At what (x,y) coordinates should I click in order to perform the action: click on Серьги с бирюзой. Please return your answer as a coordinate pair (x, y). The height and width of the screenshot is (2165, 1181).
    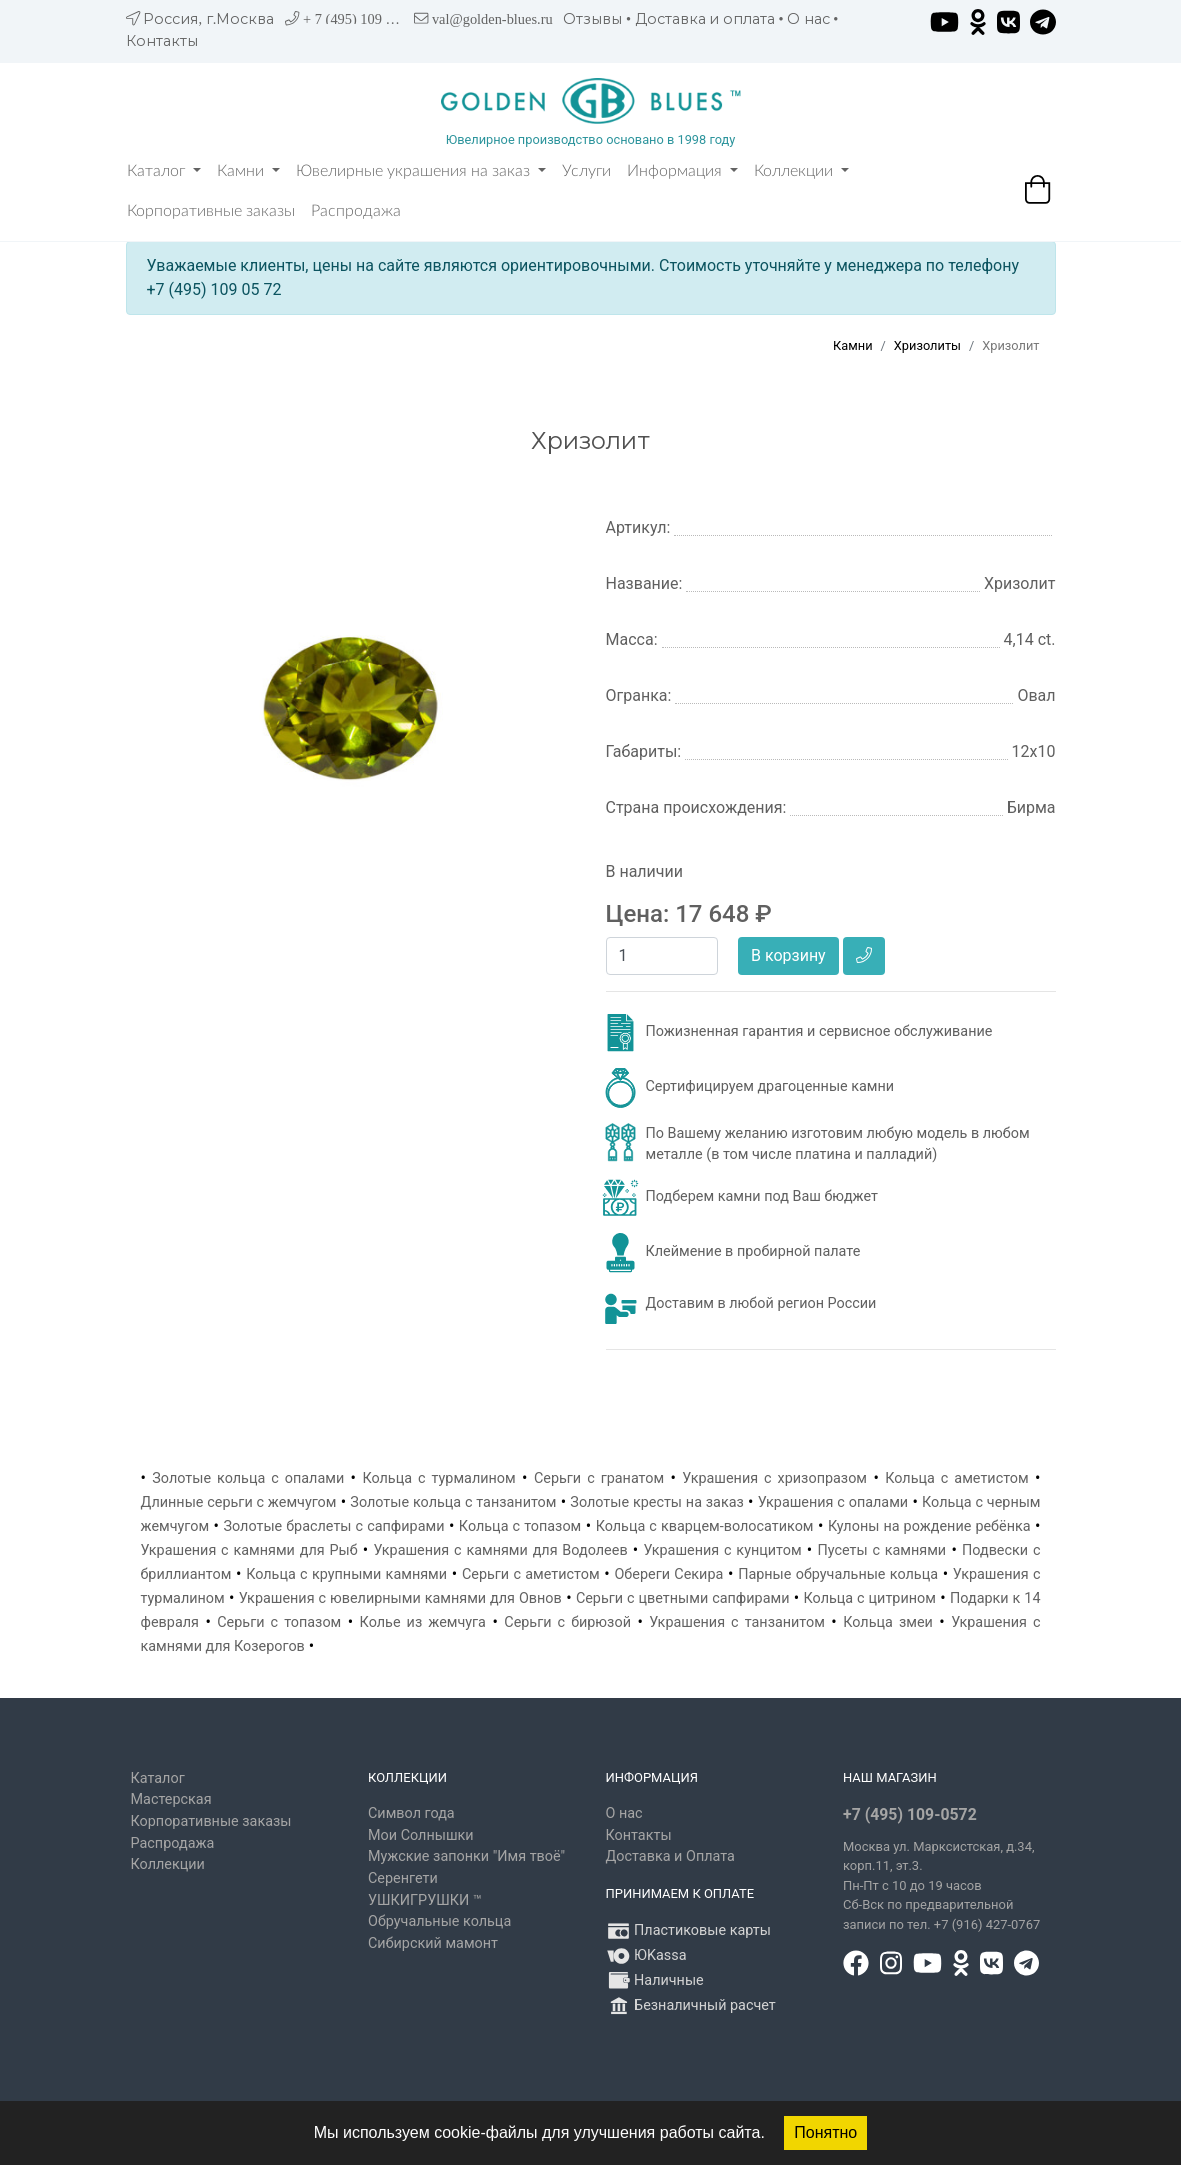
    Looking at the image, I should click on (567, 1622).